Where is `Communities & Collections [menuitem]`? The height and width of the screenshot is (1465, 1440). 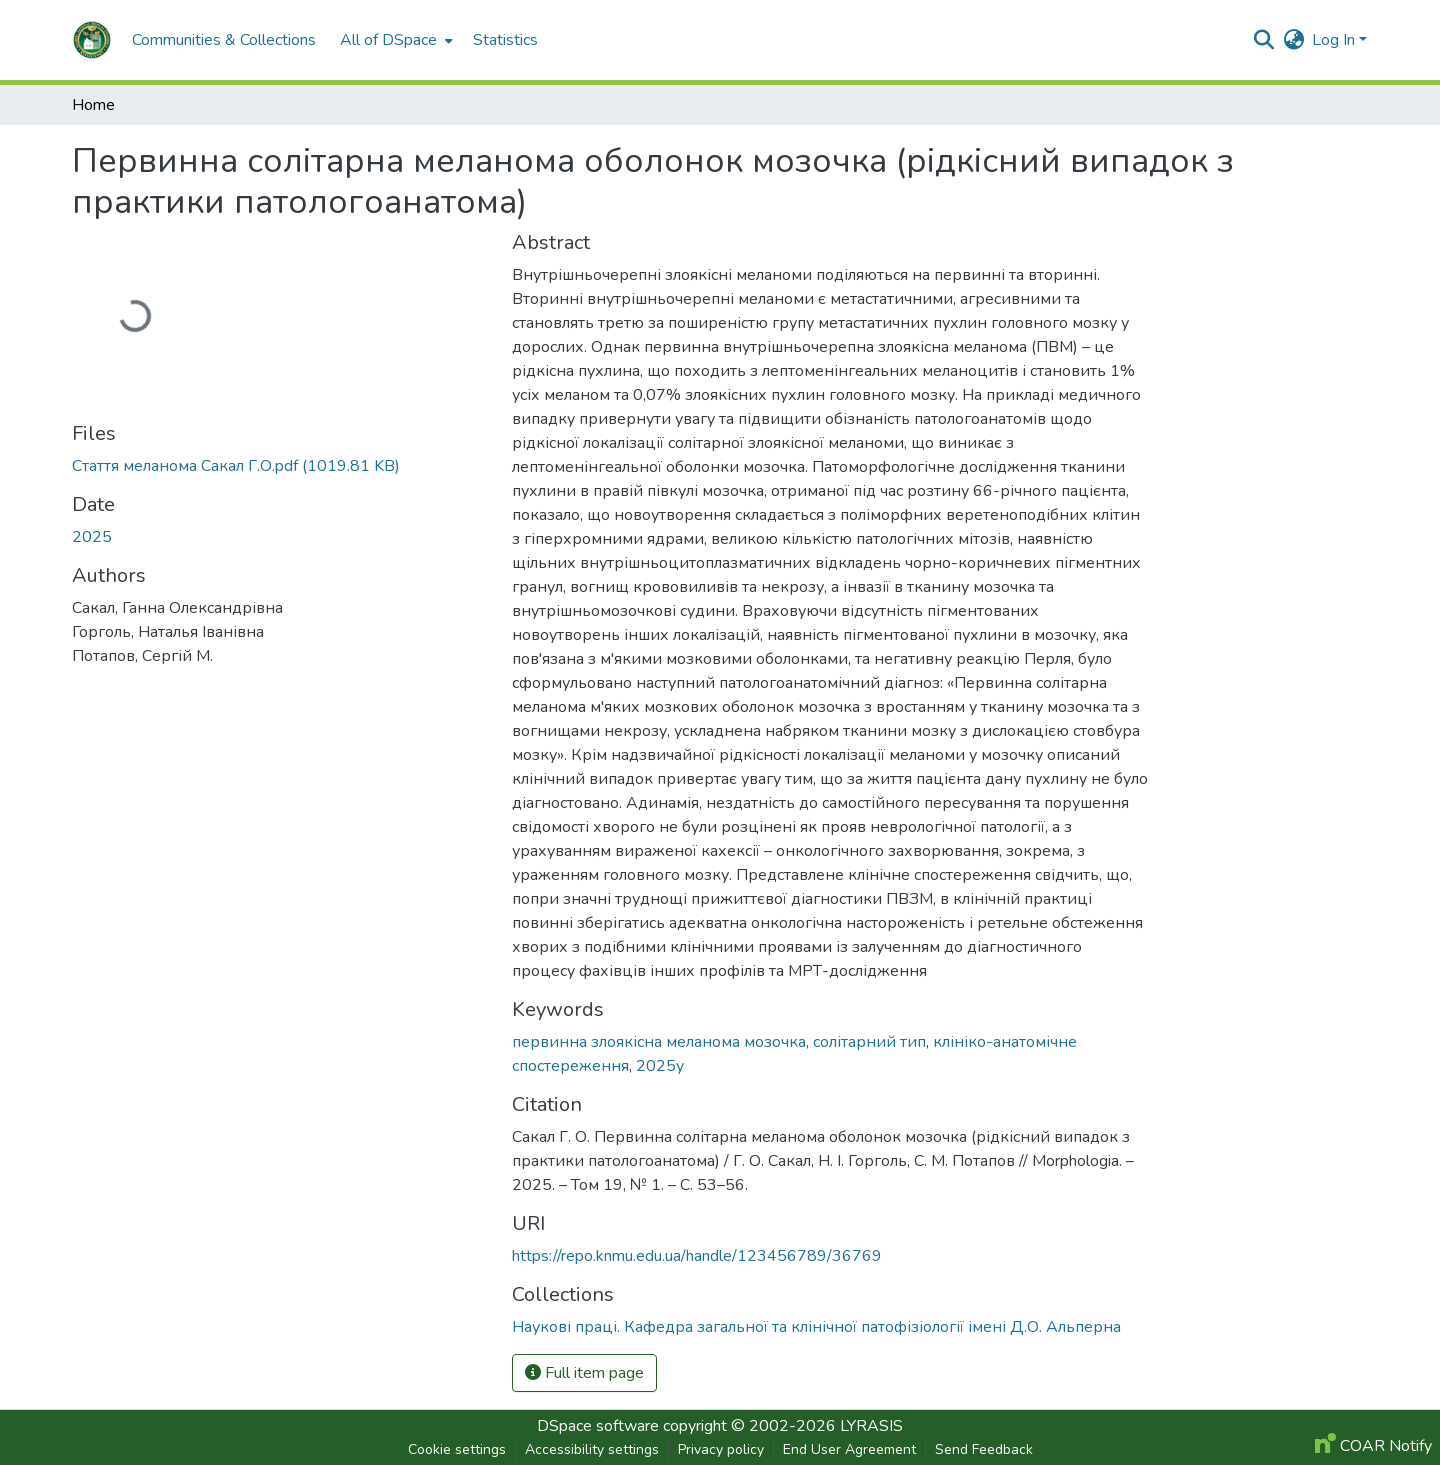
Communities & Collections [menuitem] is located at coordinates (224, 40).